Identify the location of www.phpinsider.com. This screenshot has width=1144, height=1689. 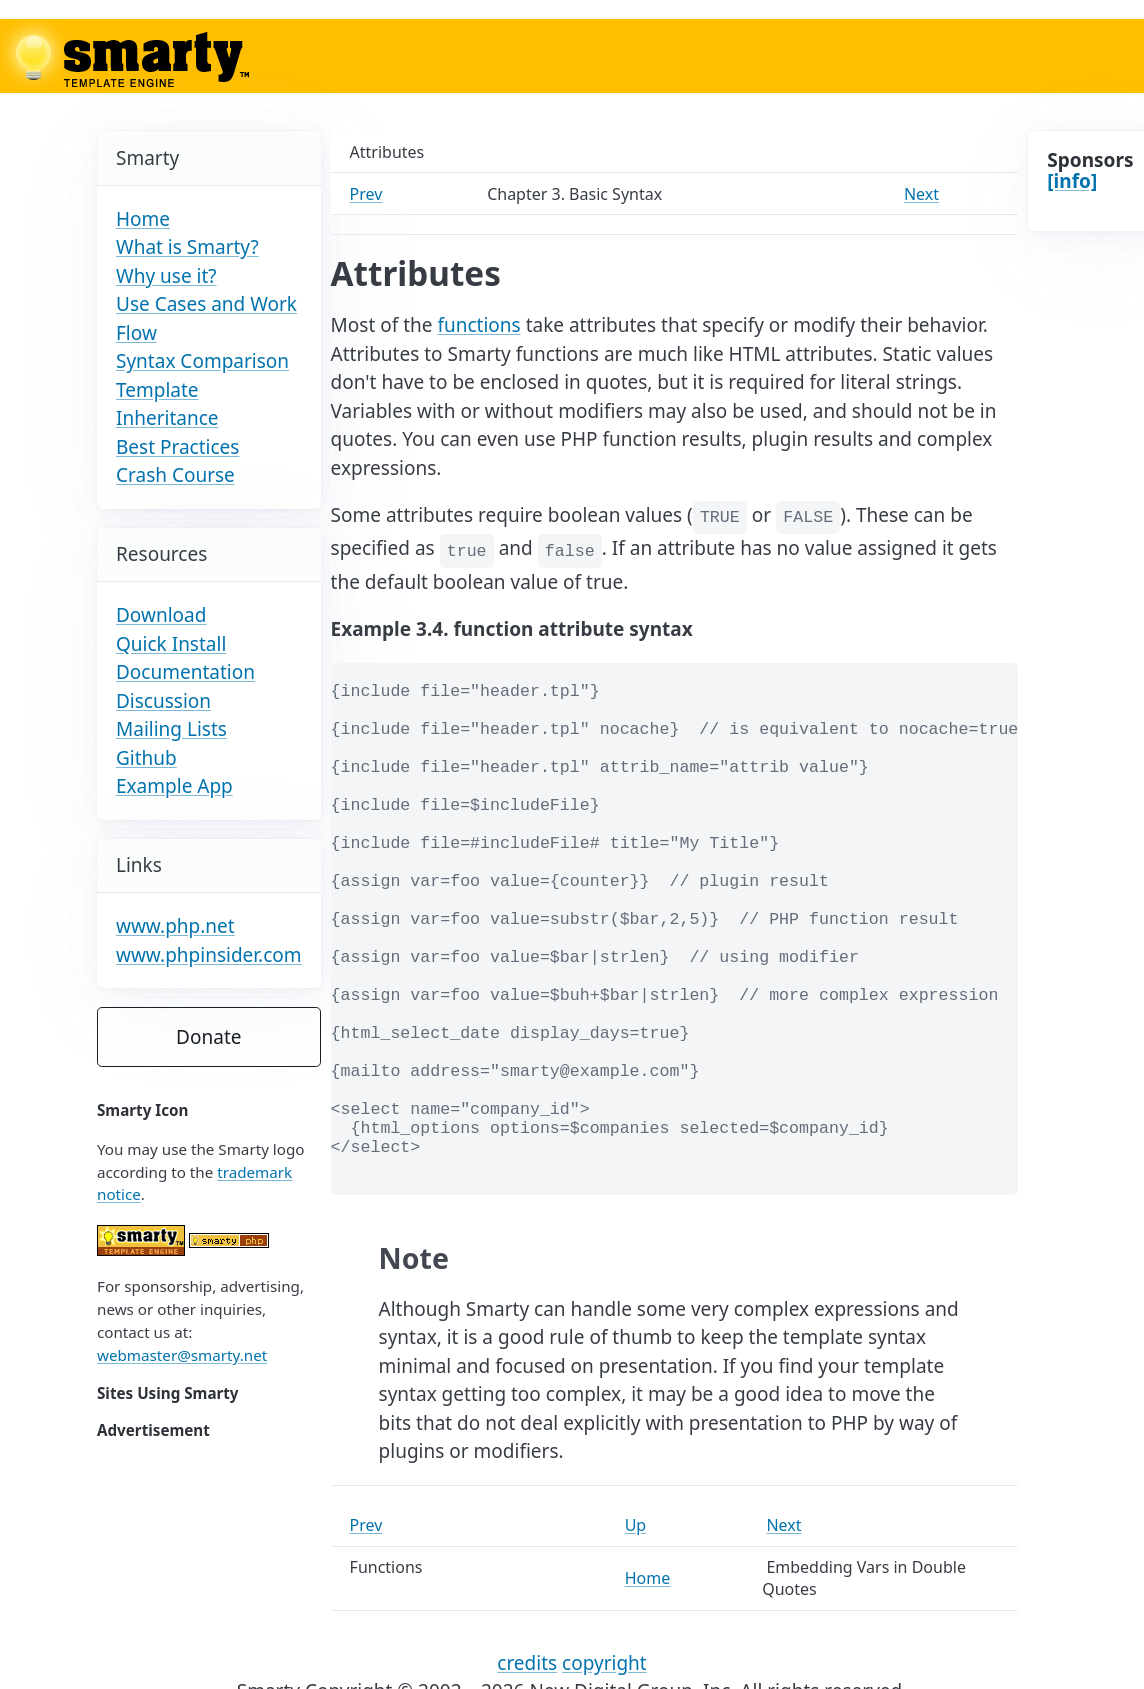
(209, 955).